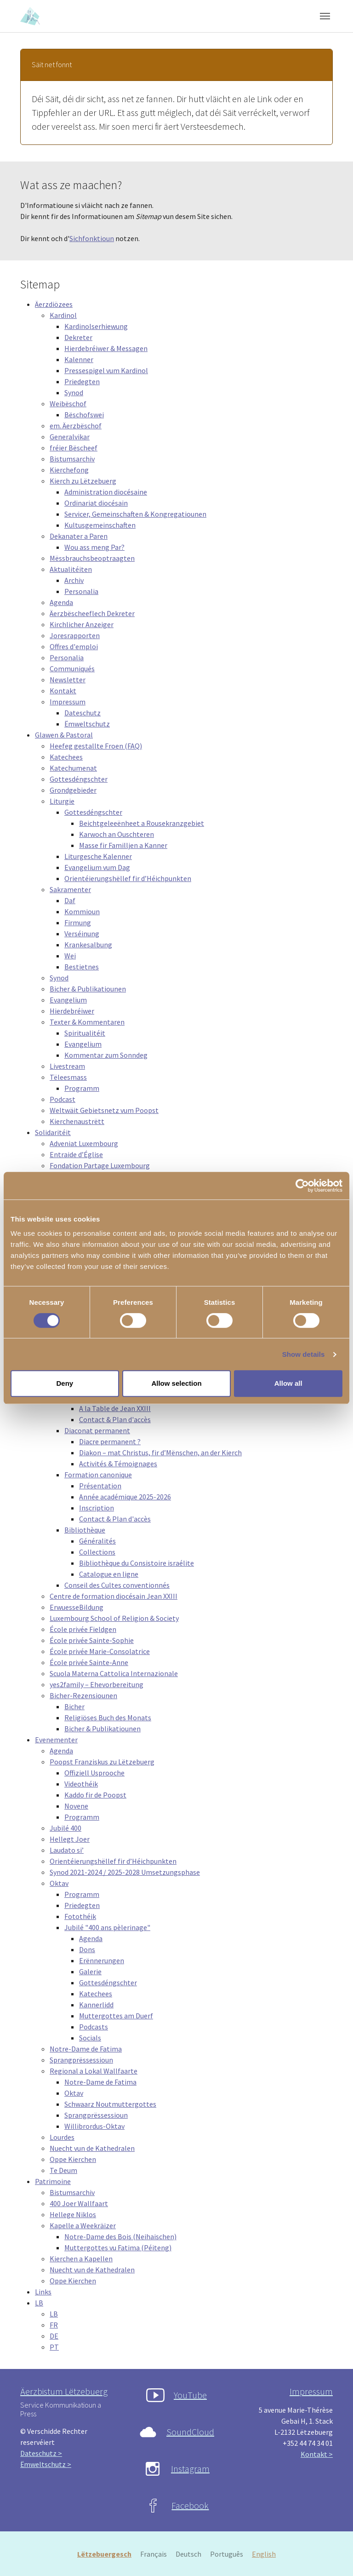 This screenshot has height=2576, width=353. Describe the element at coordinates (96, 2004) in the screenshot. I see `Kannerlidd` at that location.